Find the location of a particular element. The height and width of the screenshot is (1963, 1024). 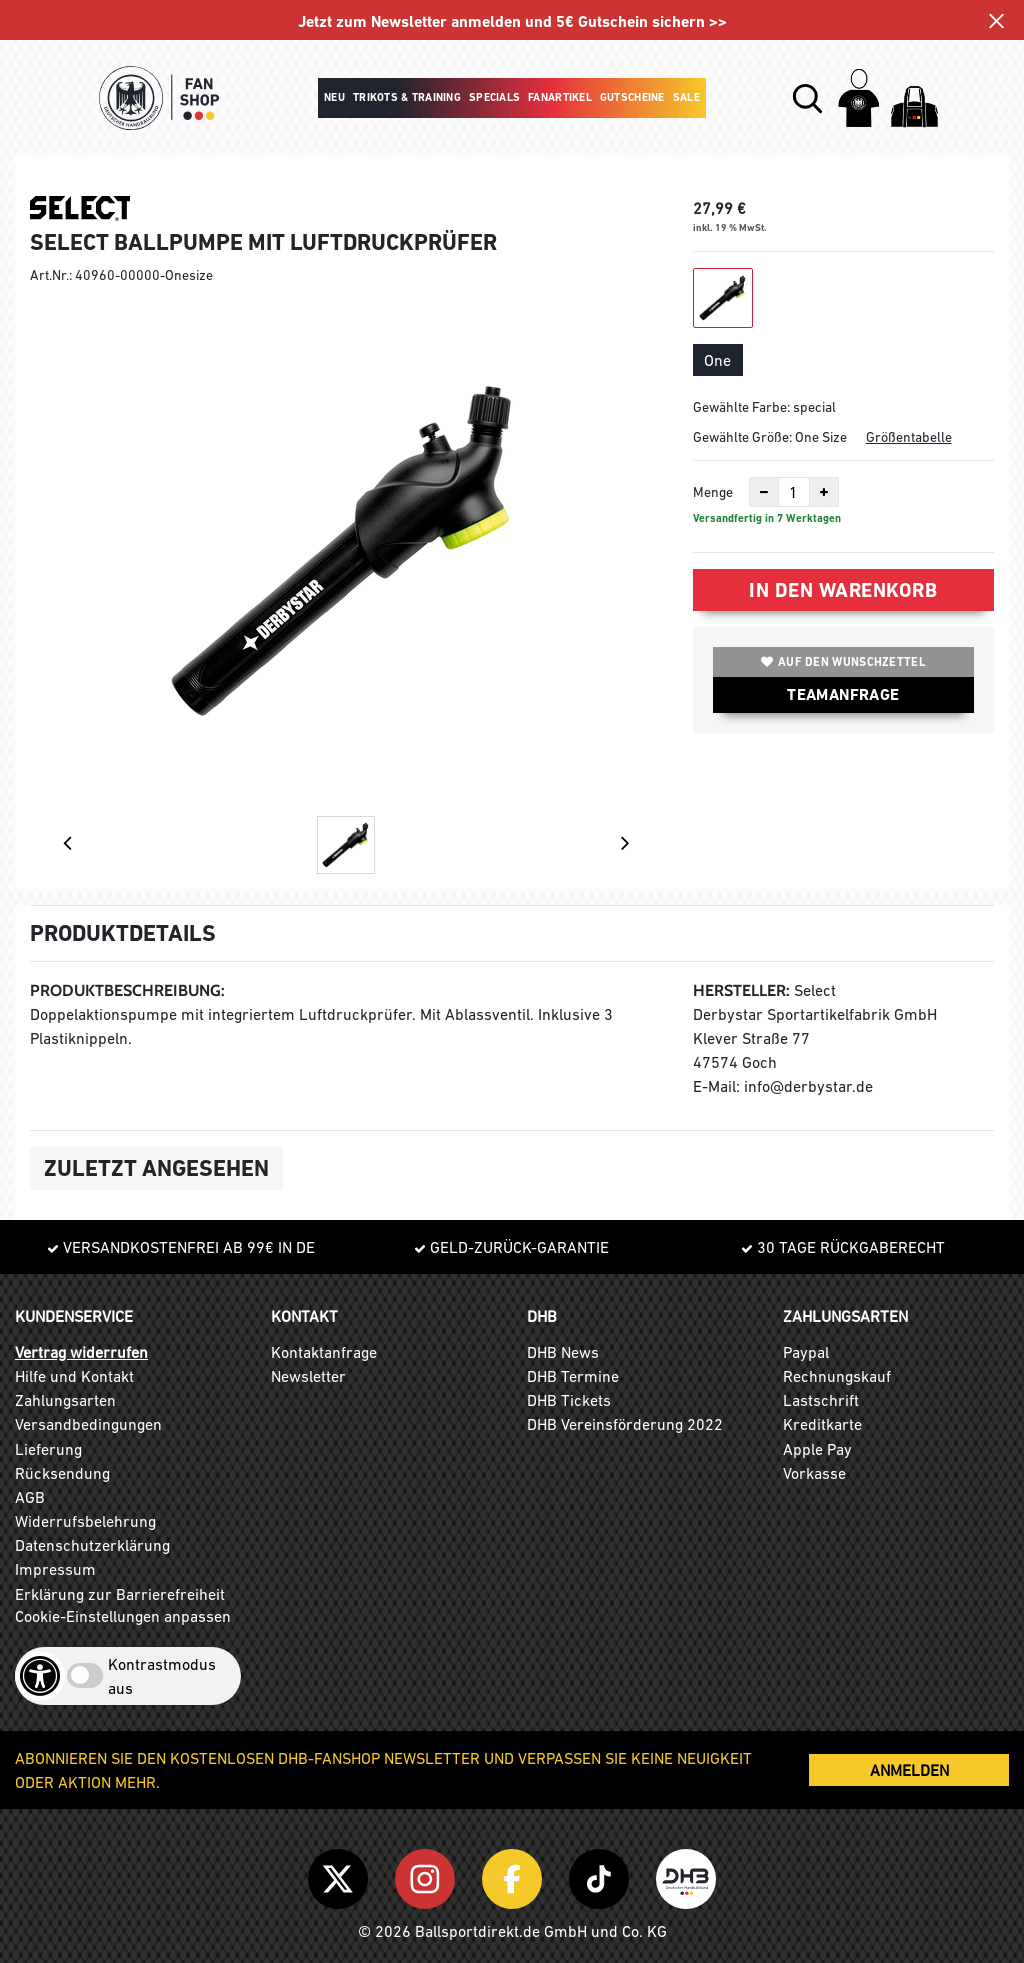

DHB Tickets is located at coordinates (569, 1400).